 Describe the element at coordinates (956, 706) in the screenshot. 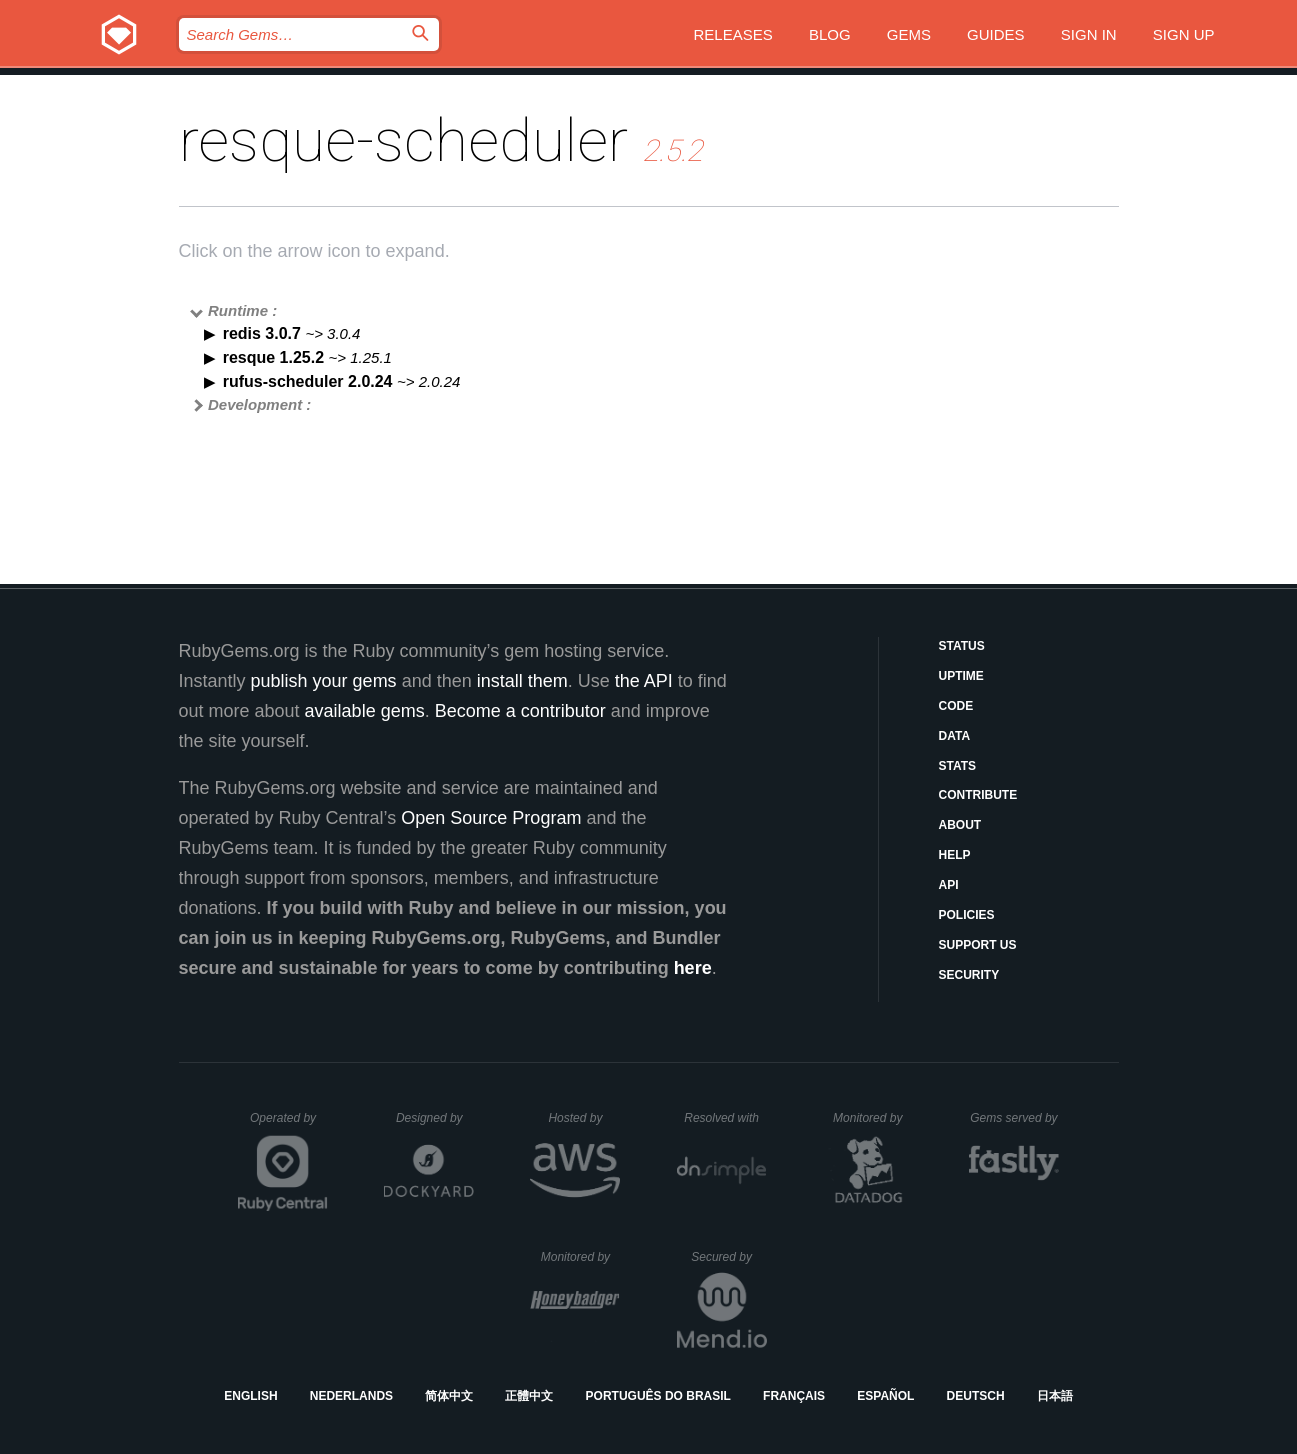

I see `Code` at that location.